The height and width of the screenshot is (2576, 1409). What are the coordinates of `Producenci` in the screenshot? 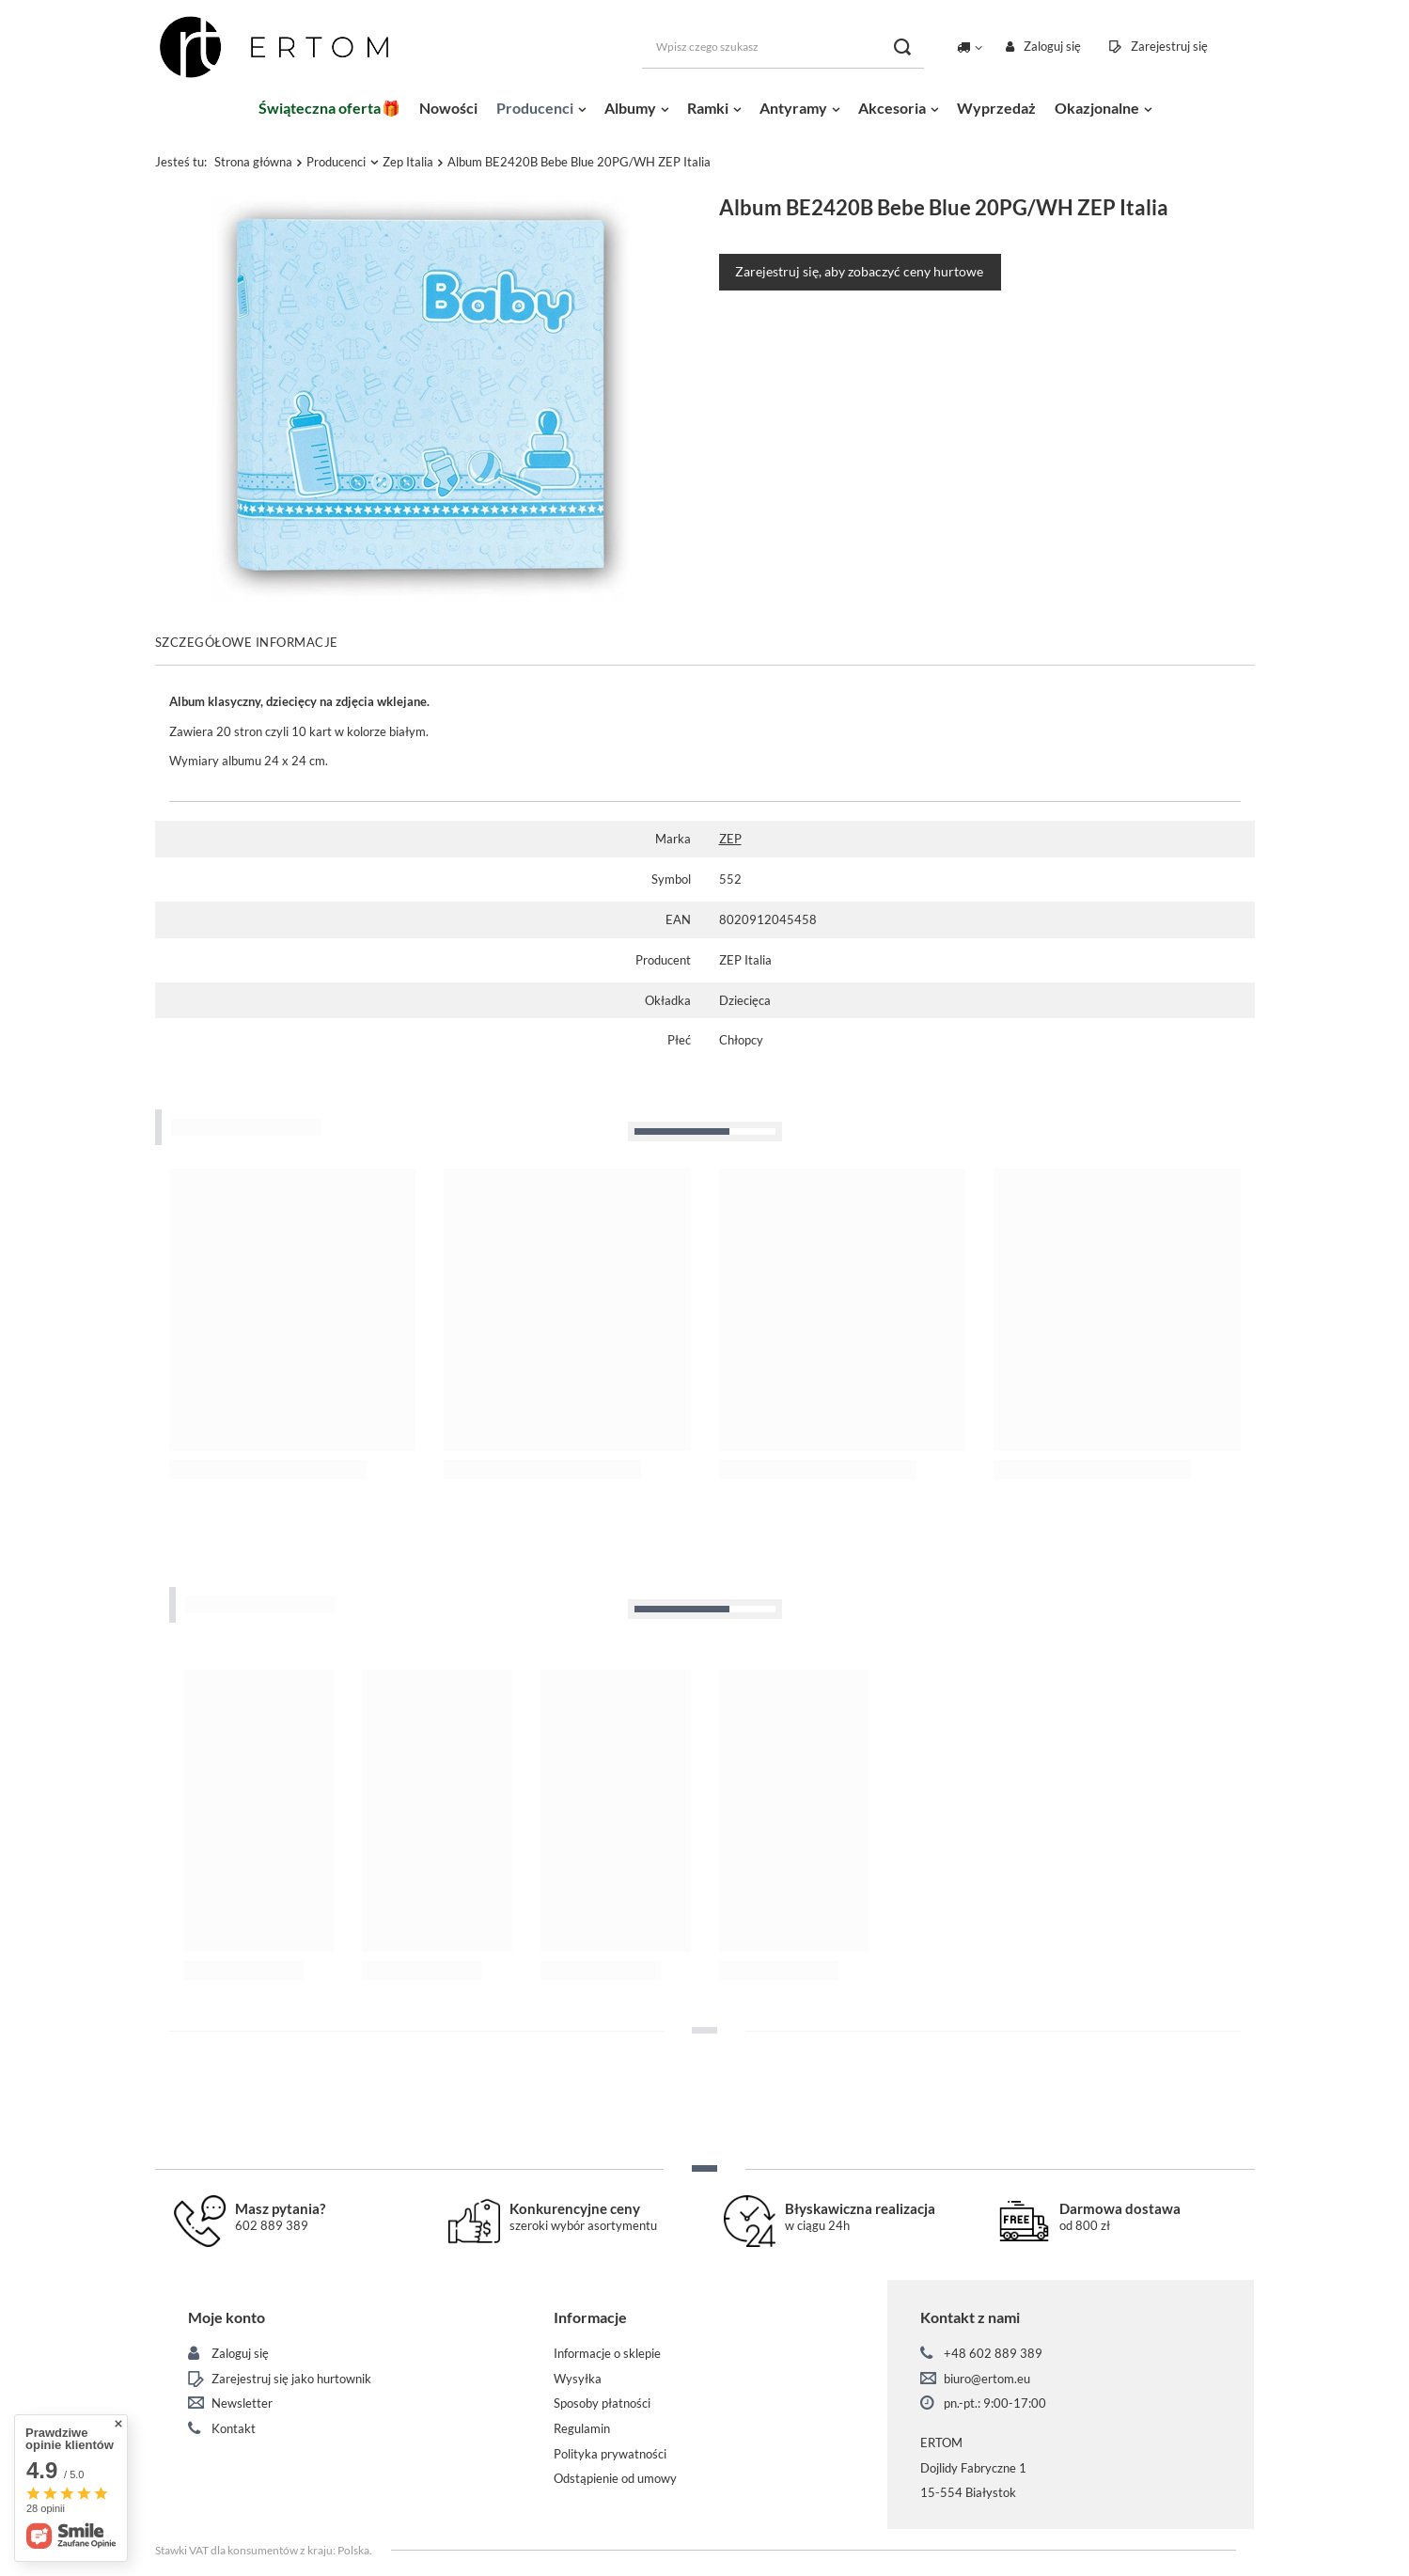 It's located at (534, 108).